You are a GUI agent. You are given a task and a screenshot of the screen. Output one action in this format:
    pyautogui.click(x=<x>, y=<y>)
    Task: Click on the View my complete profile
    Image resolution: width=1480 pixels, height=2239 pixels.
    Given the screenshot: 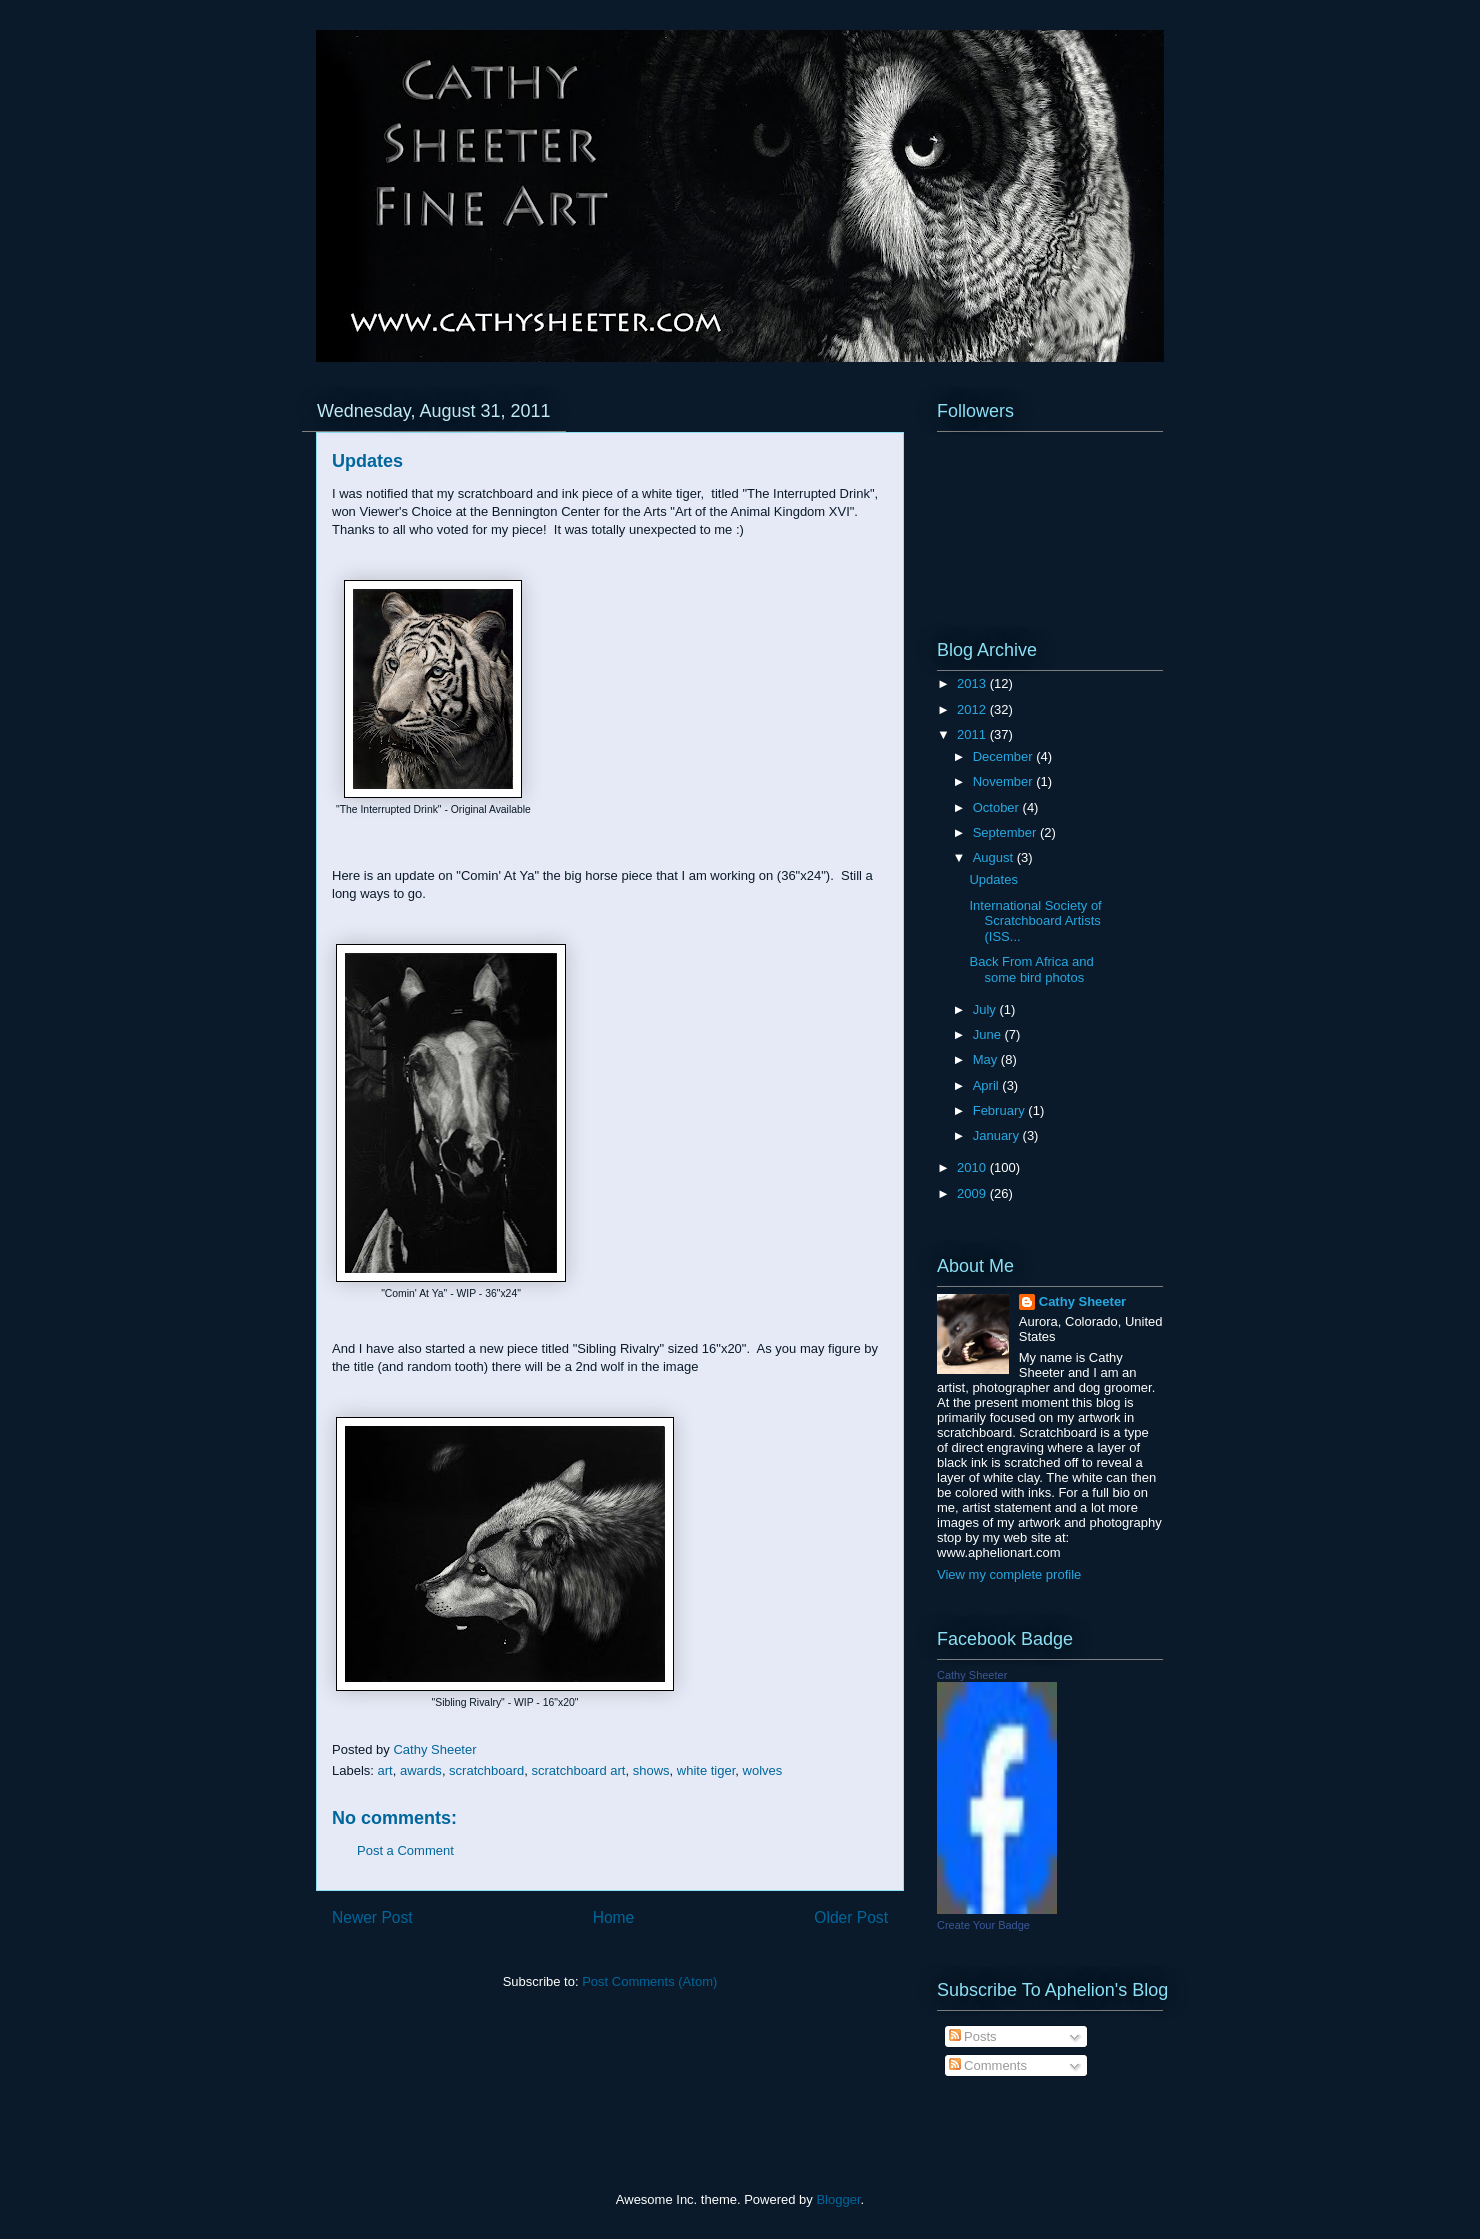 What is the action you would take?
    pyautogui.click(x=1009, y=1574)
    